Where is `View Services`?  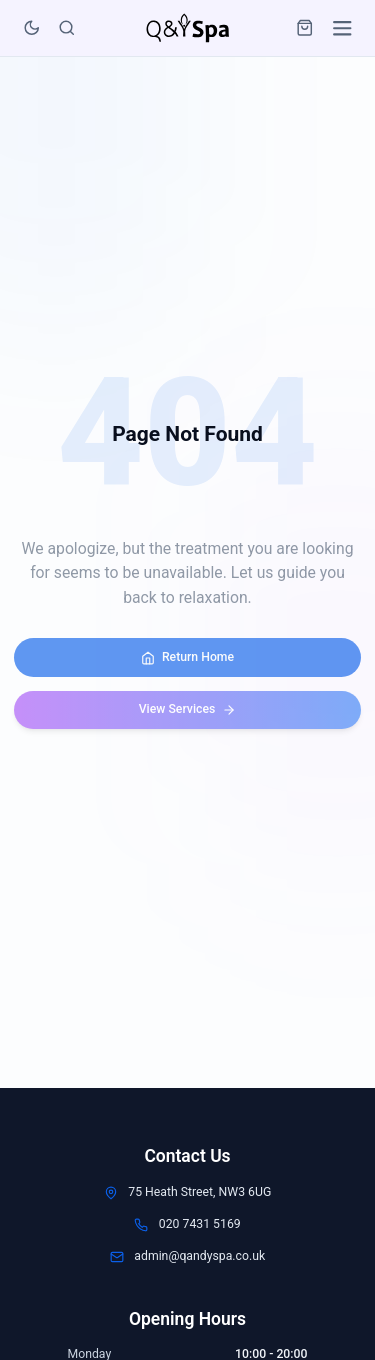
View Services is located at coordinates (188, 709).